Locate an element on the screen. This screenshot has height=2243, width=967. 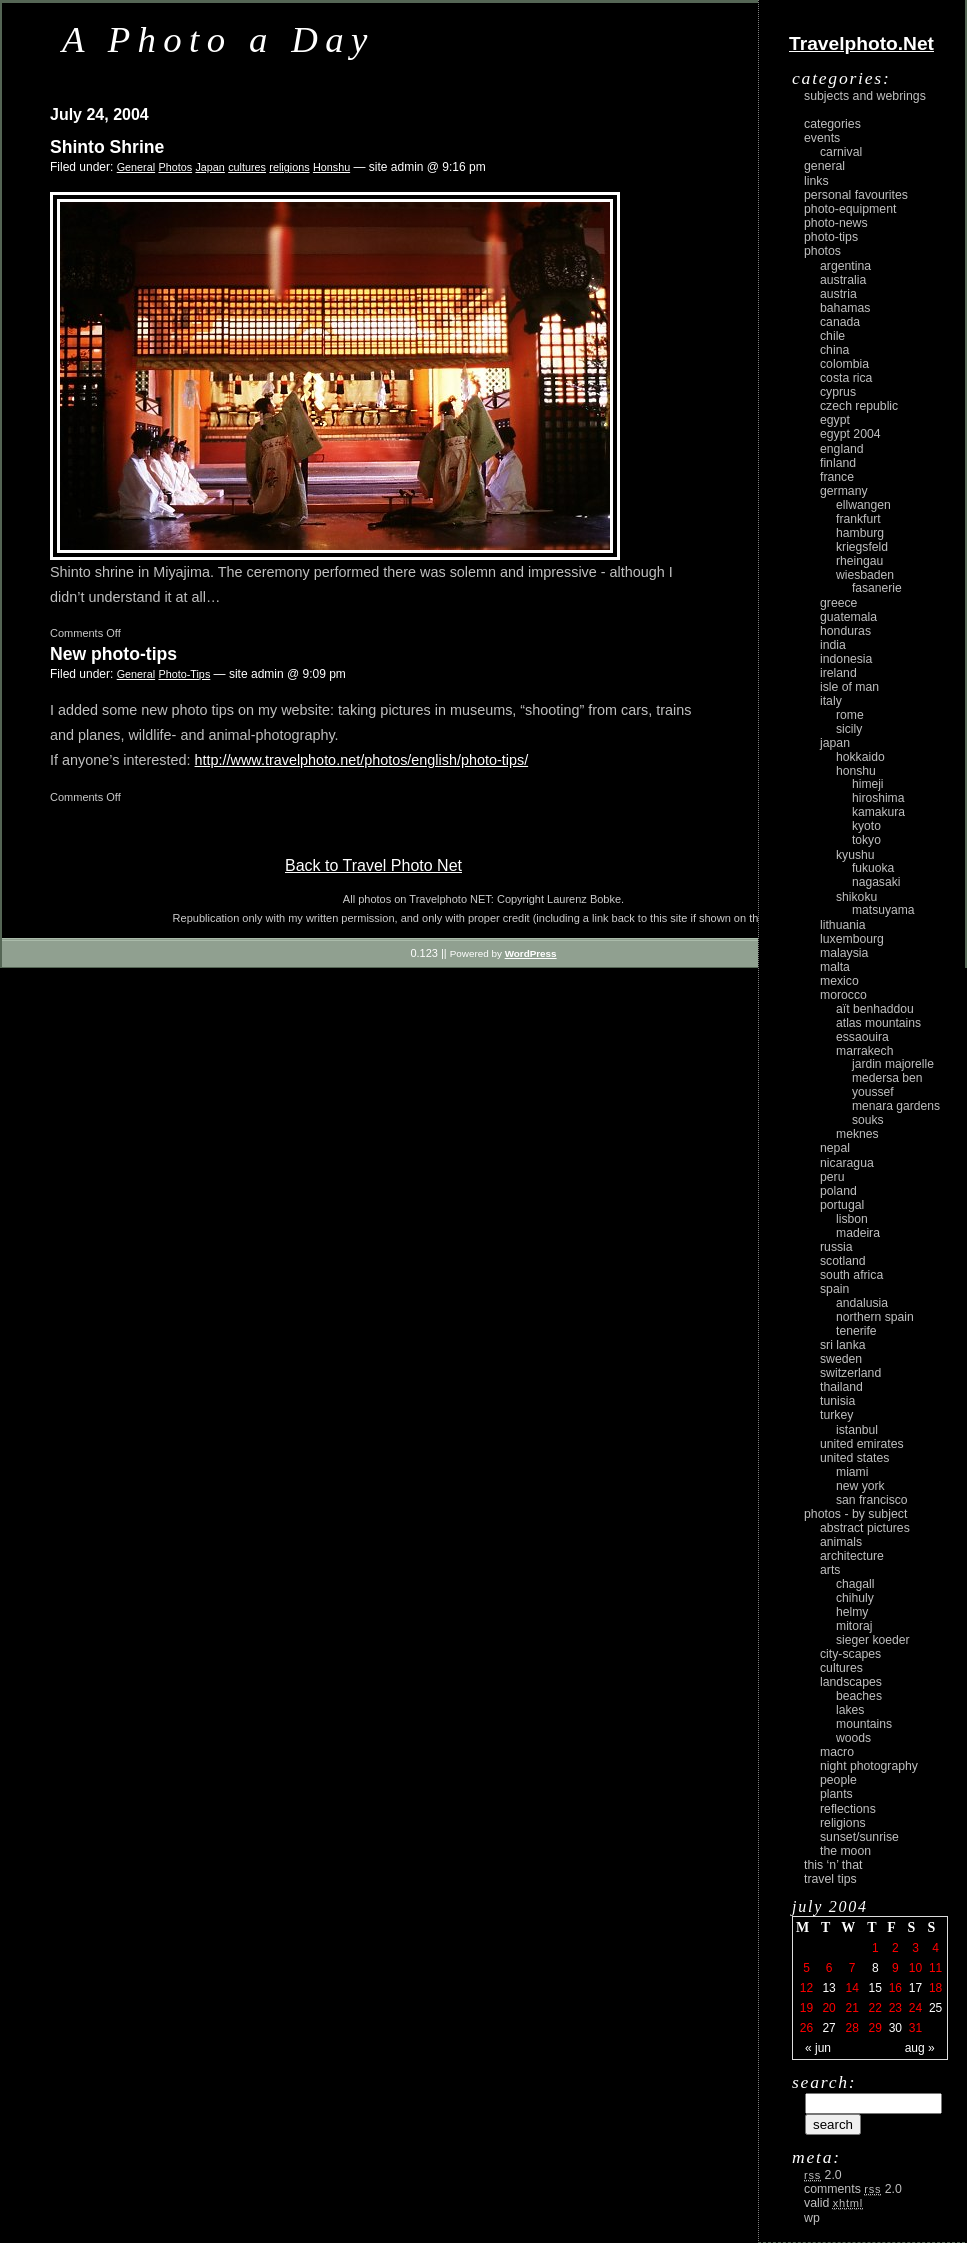
Aït Benhaddou is located at coordinates (875, 1009).